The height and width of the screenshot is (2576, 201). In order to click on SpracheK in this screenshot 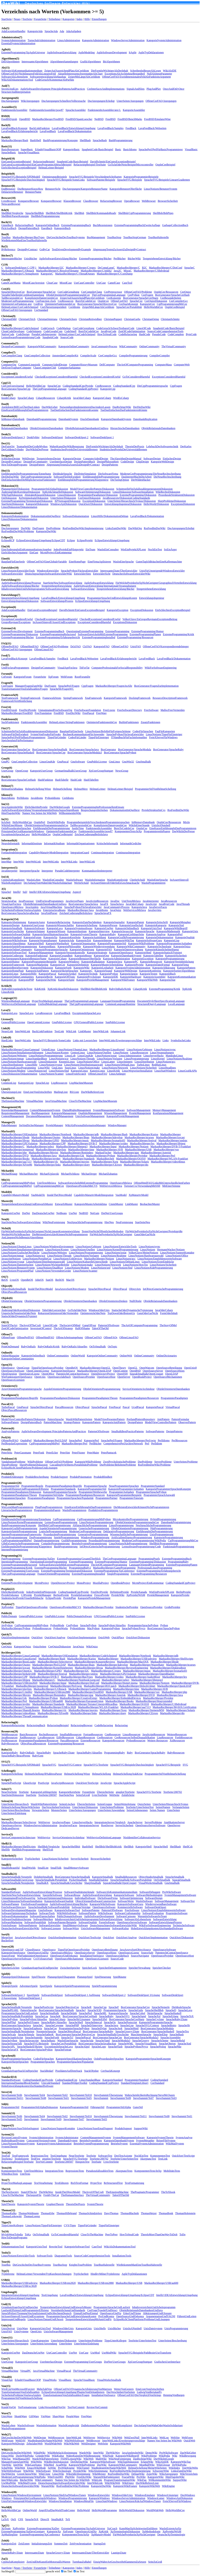, I will do `click(55, 2016)`.